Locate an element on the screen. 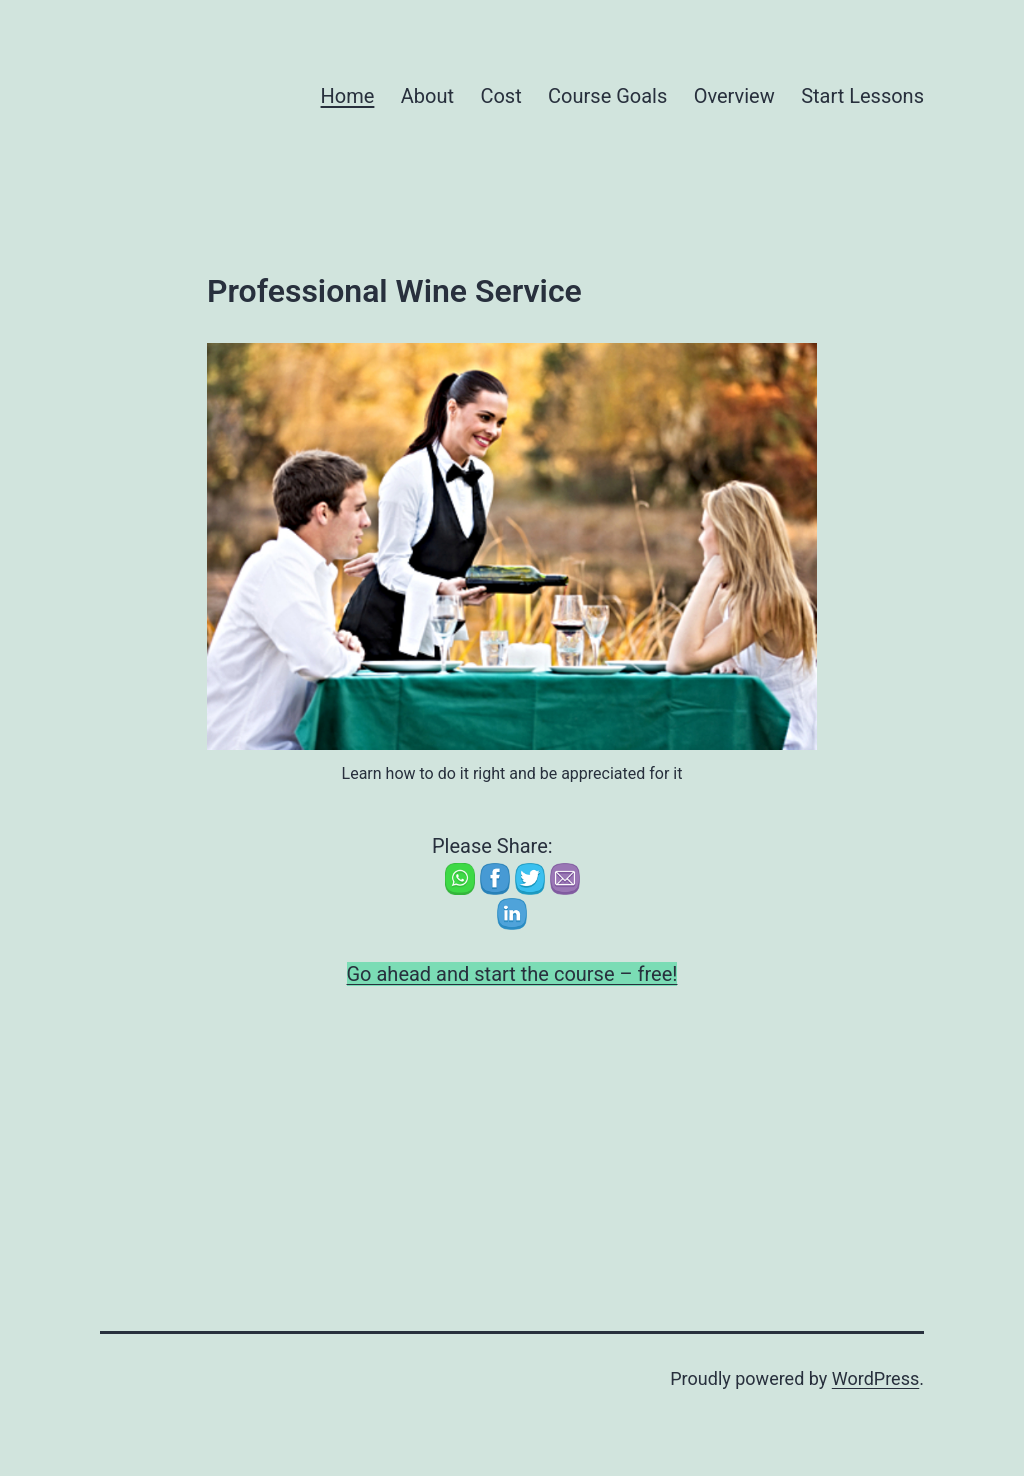 This screenshot has width=1024, height=1476. About is located at coordinates (427, 96).